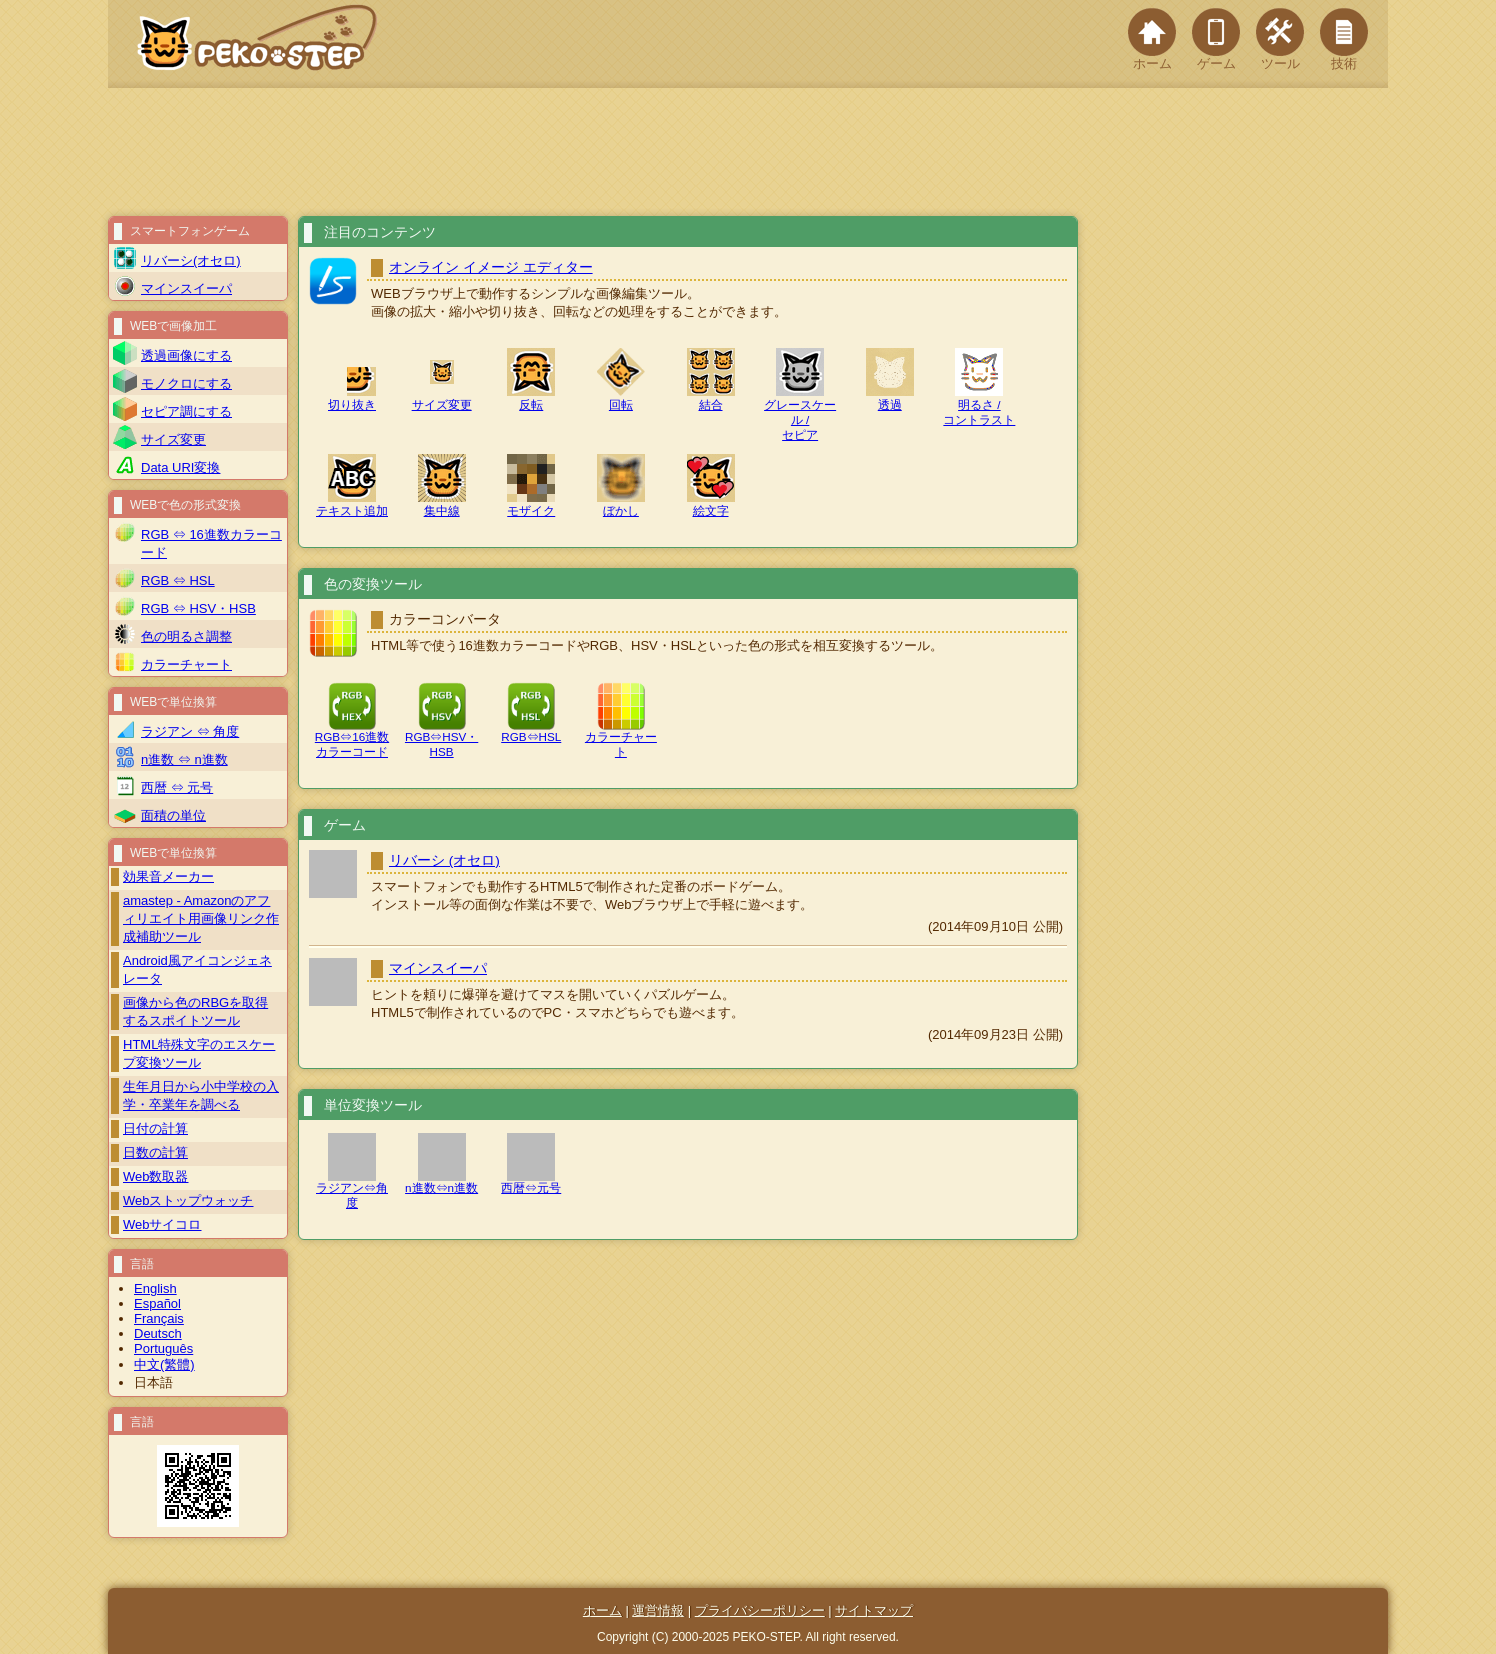 The height and width of the screenshot is (1654, 1496). Describe the element at coordinates (800, 403) in the screenshot. I see `グレースケール /セピア` at that location.